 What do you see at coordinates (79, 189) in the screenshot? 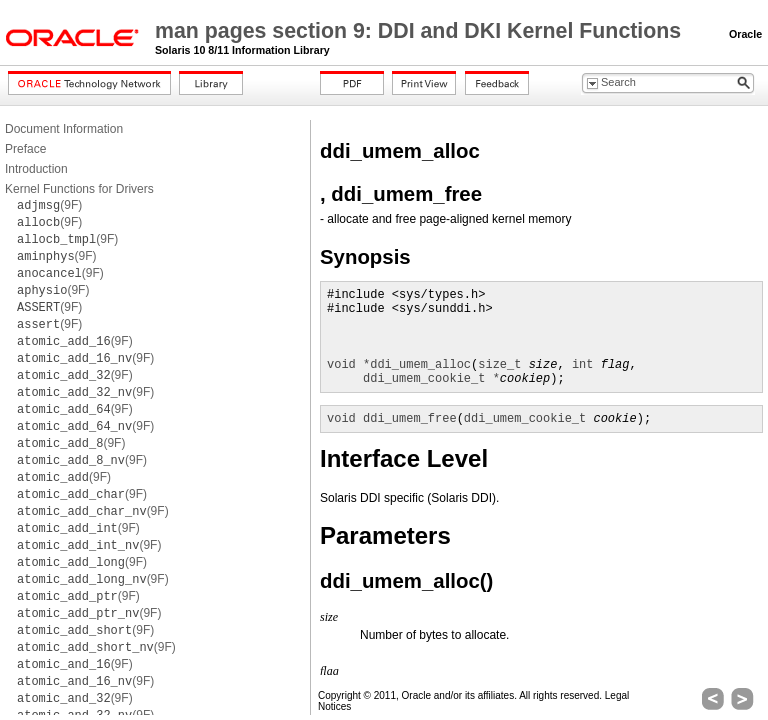
I see `Kernel Functions for Drivers` at bounding box center [79, 189].